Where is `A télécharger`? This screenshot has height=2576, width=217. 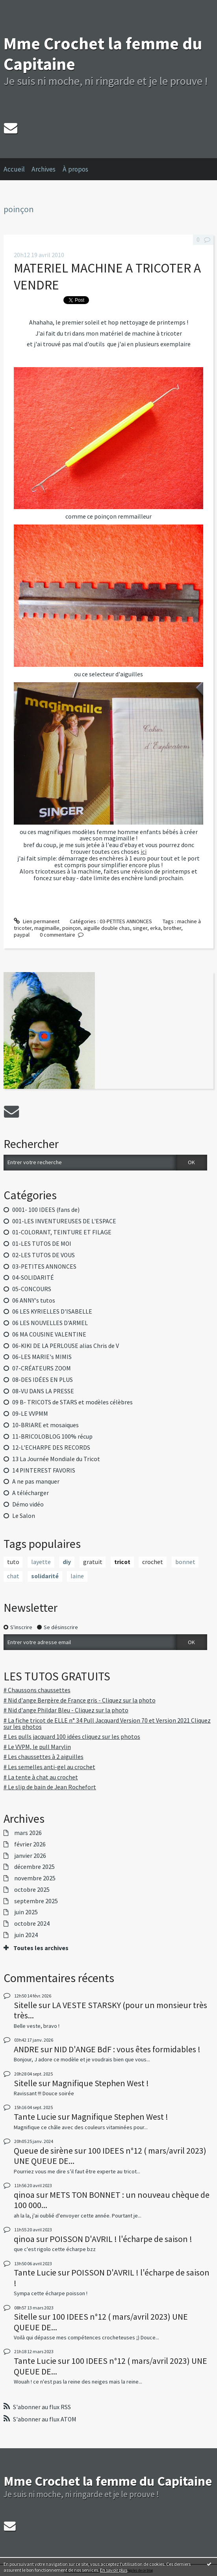 A télécharger is located at coordinates (30, 1493).